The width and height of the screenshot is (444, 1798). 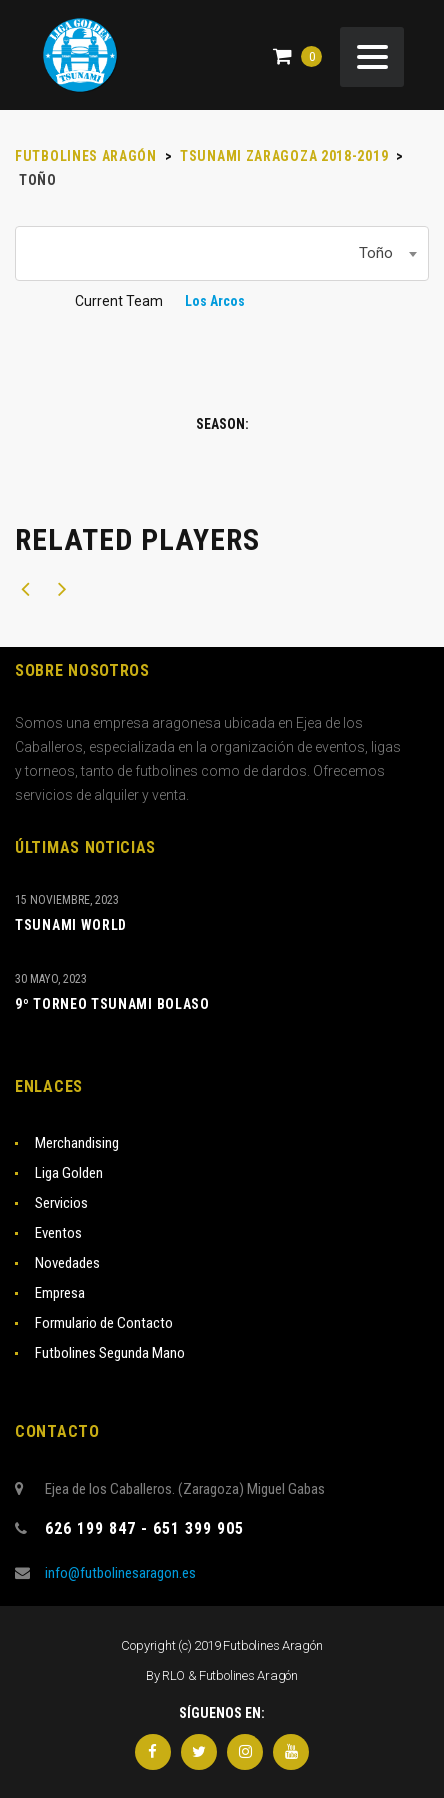 I want to click on Formulario de Contacto, so click(x=104, y=1323).